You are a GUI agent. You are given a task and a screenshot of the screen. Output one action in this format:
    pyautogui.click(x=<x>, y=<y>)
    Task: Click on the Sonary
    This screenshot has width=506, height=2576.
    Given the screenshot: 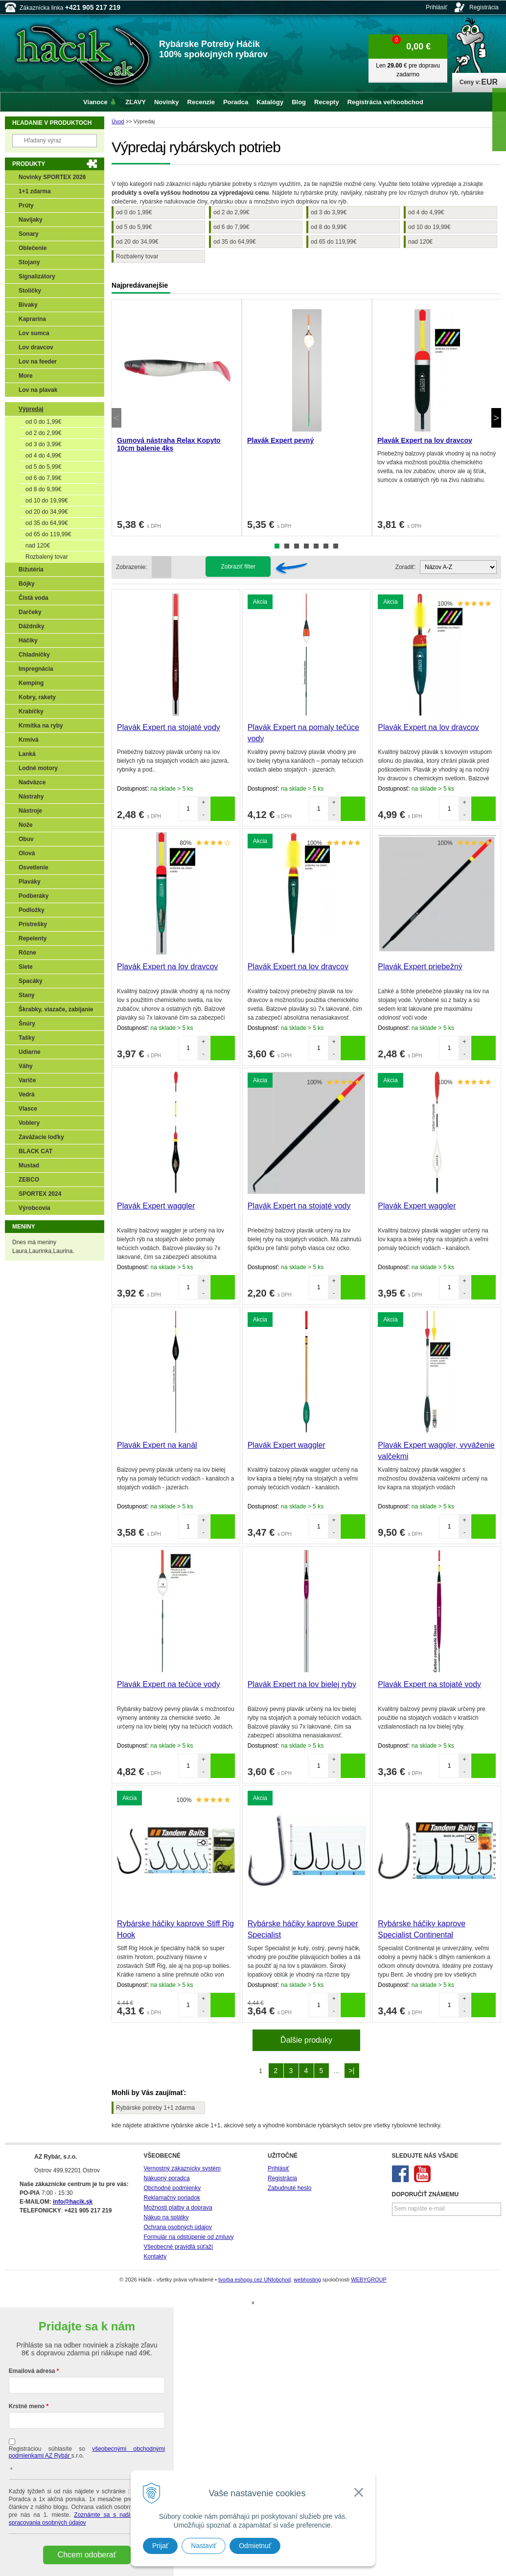 What is the action you would take?
    pyautogui.click(x=29, y=233)
    